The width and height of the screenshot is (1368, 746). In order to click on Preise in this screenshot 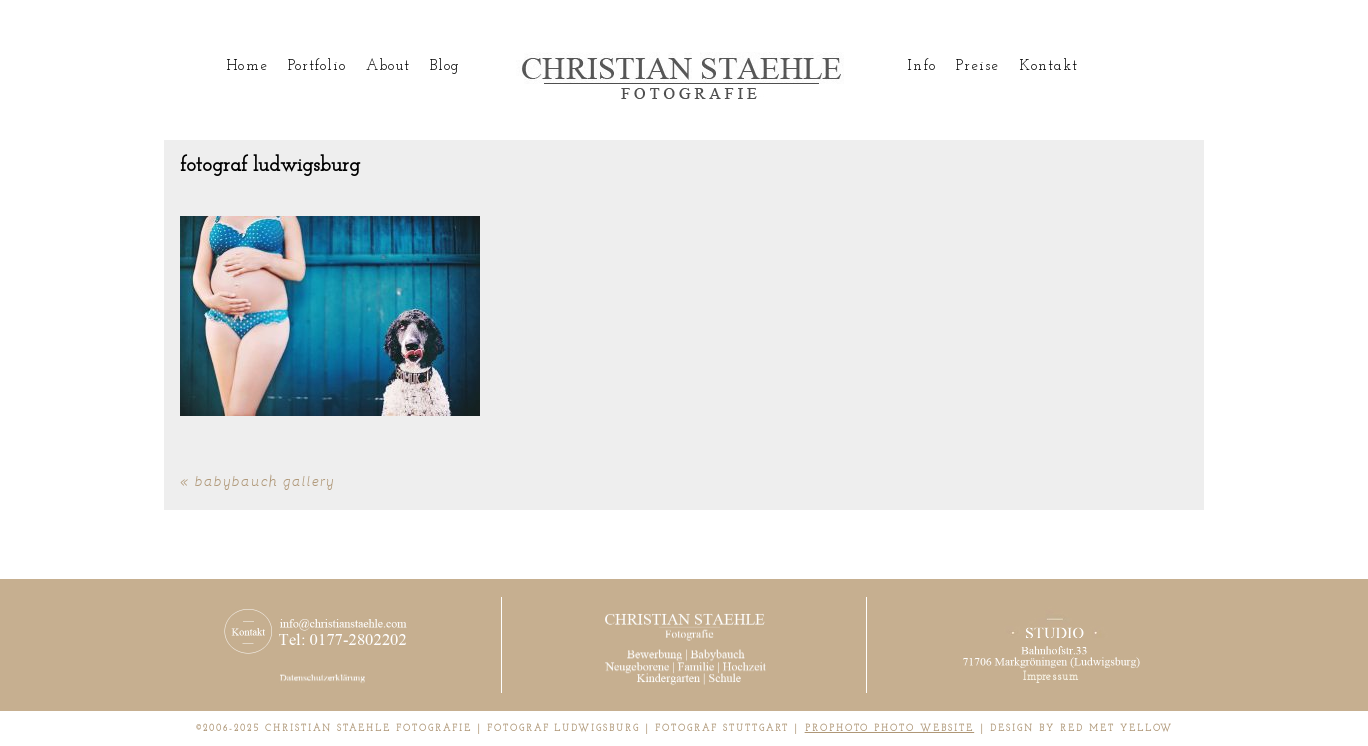, I will do `click(977, 66)`.